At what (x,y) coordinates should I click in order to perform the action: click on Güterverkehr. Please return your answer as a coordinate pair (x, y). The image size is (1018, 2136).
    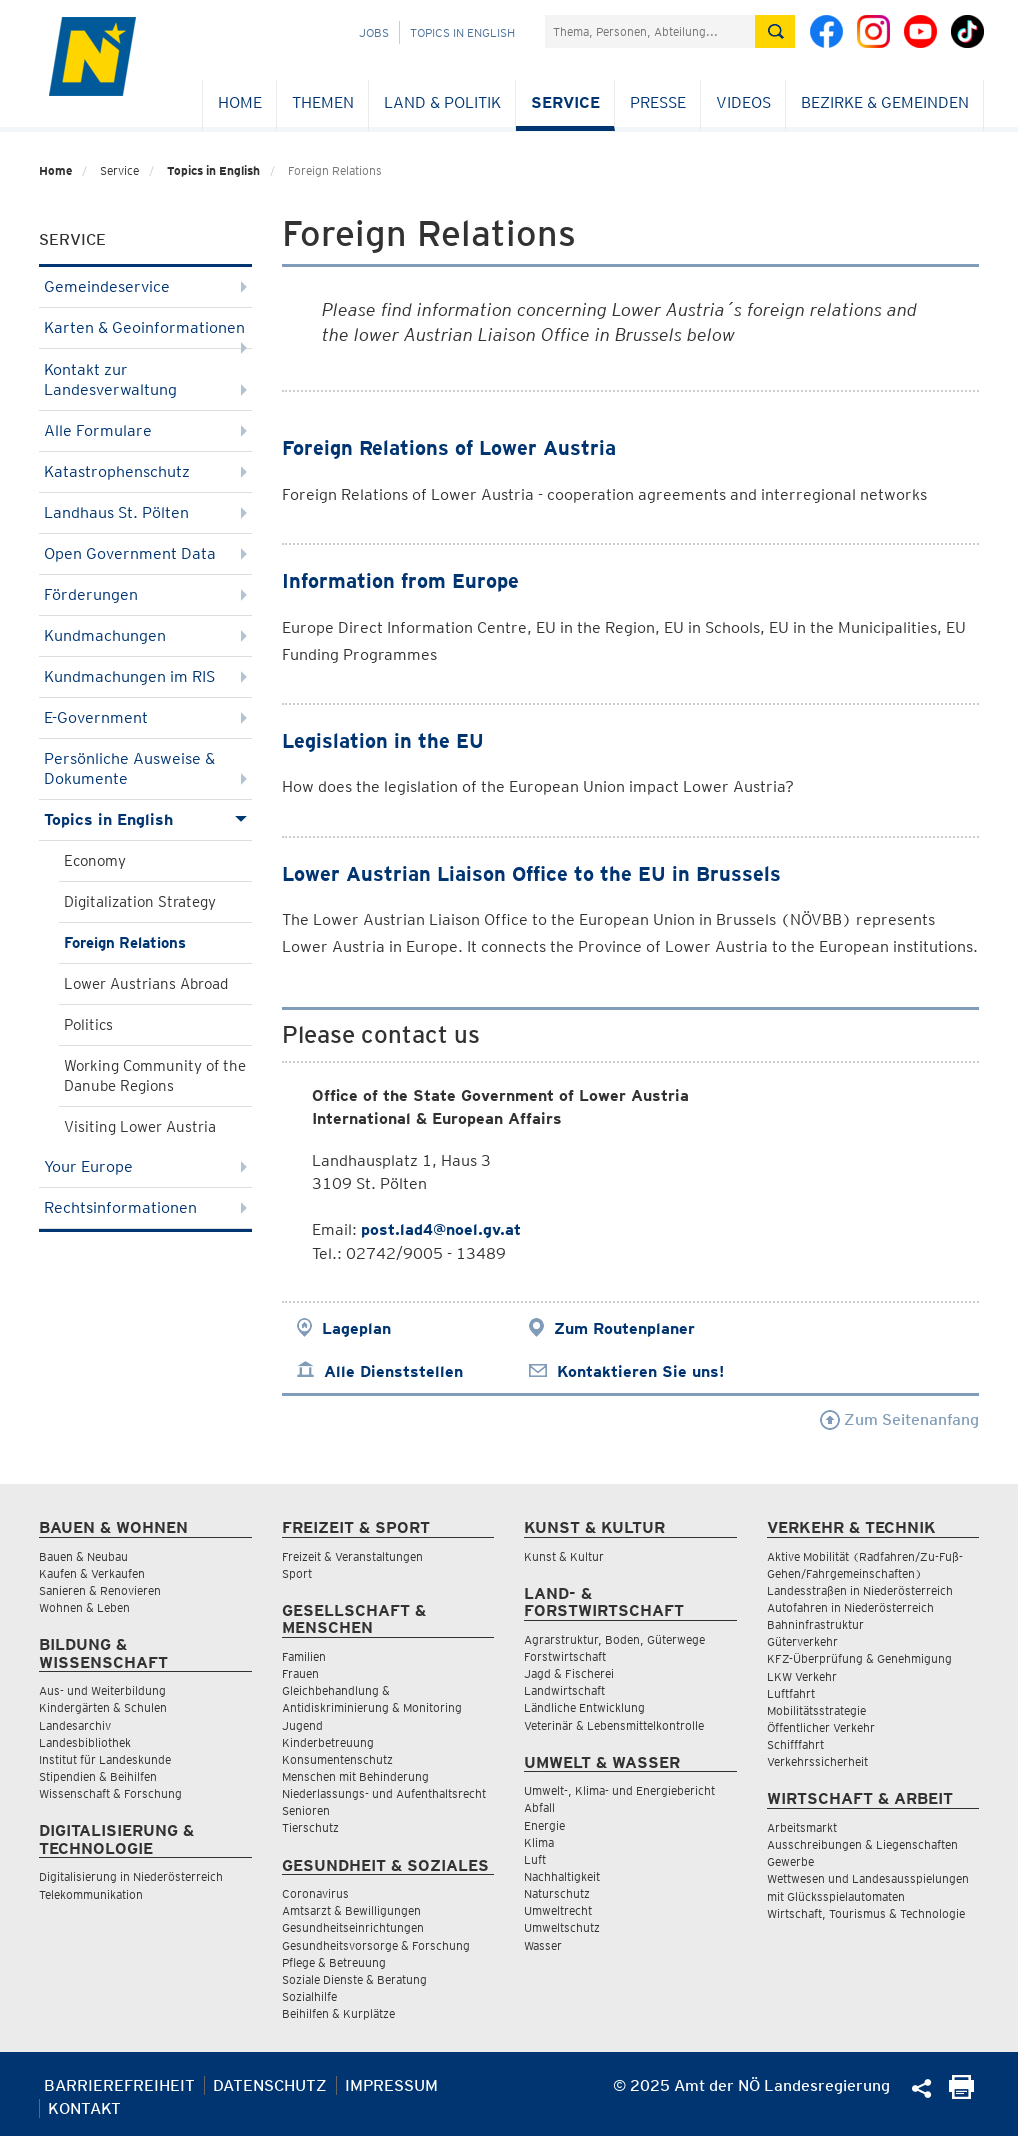
    Looking at the image, I should click on (802, 1641).